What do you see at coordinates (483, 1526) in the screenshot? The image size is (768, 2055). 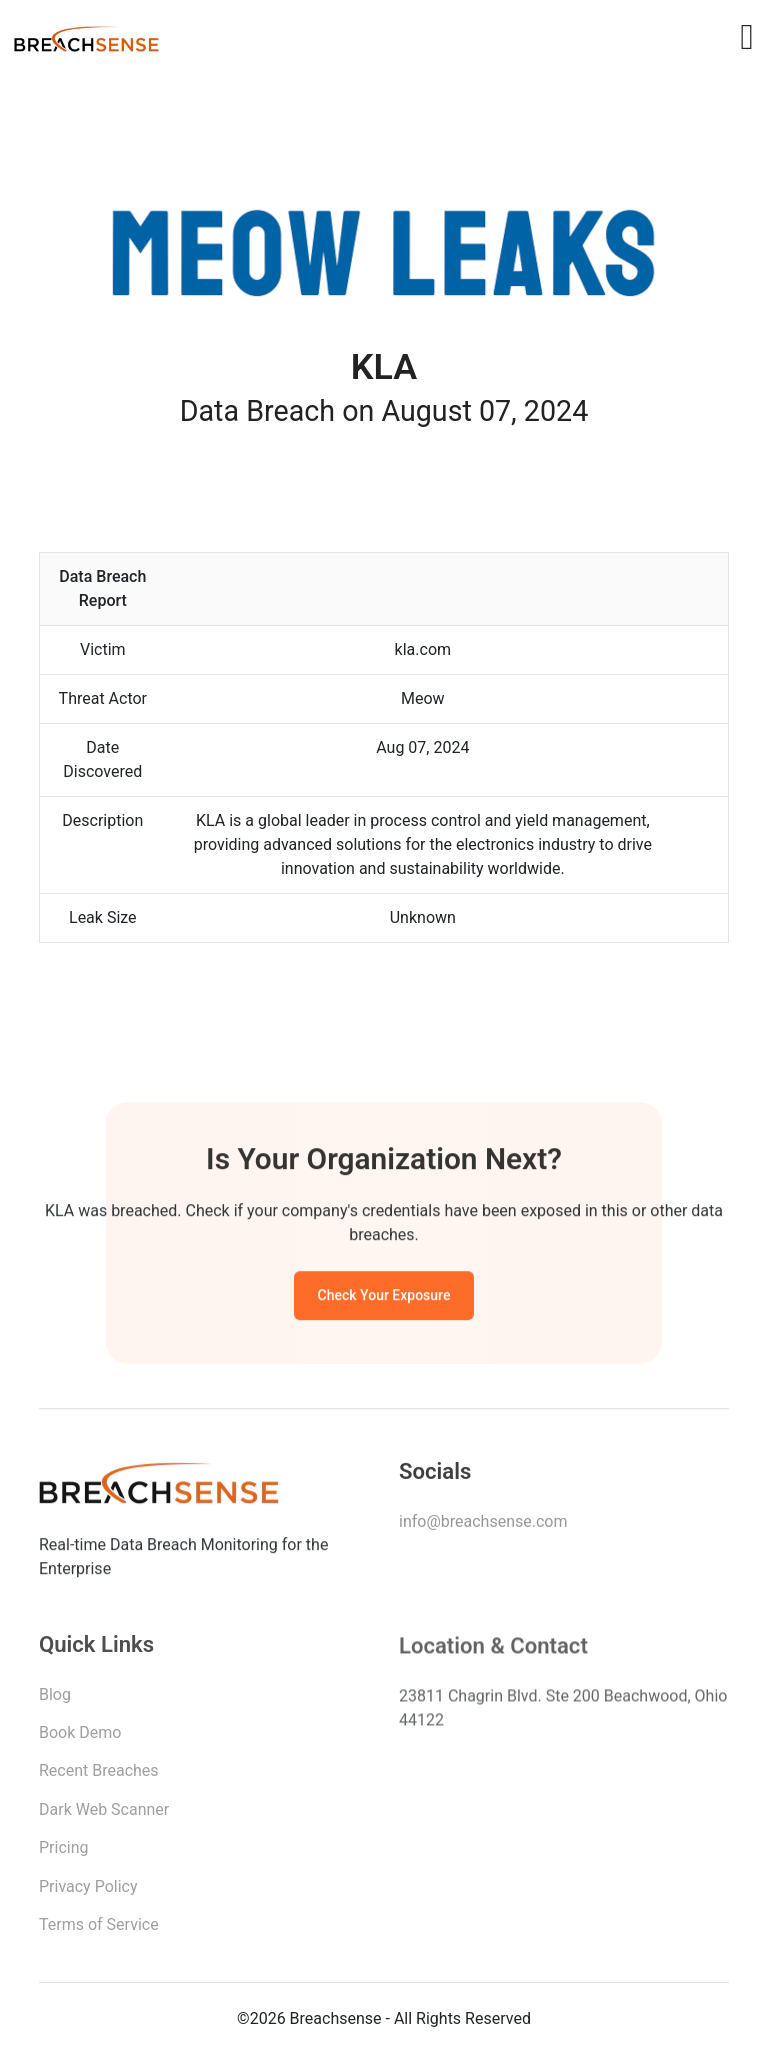 I see `info@breachsense.com` at bounding box center [483, 1526].